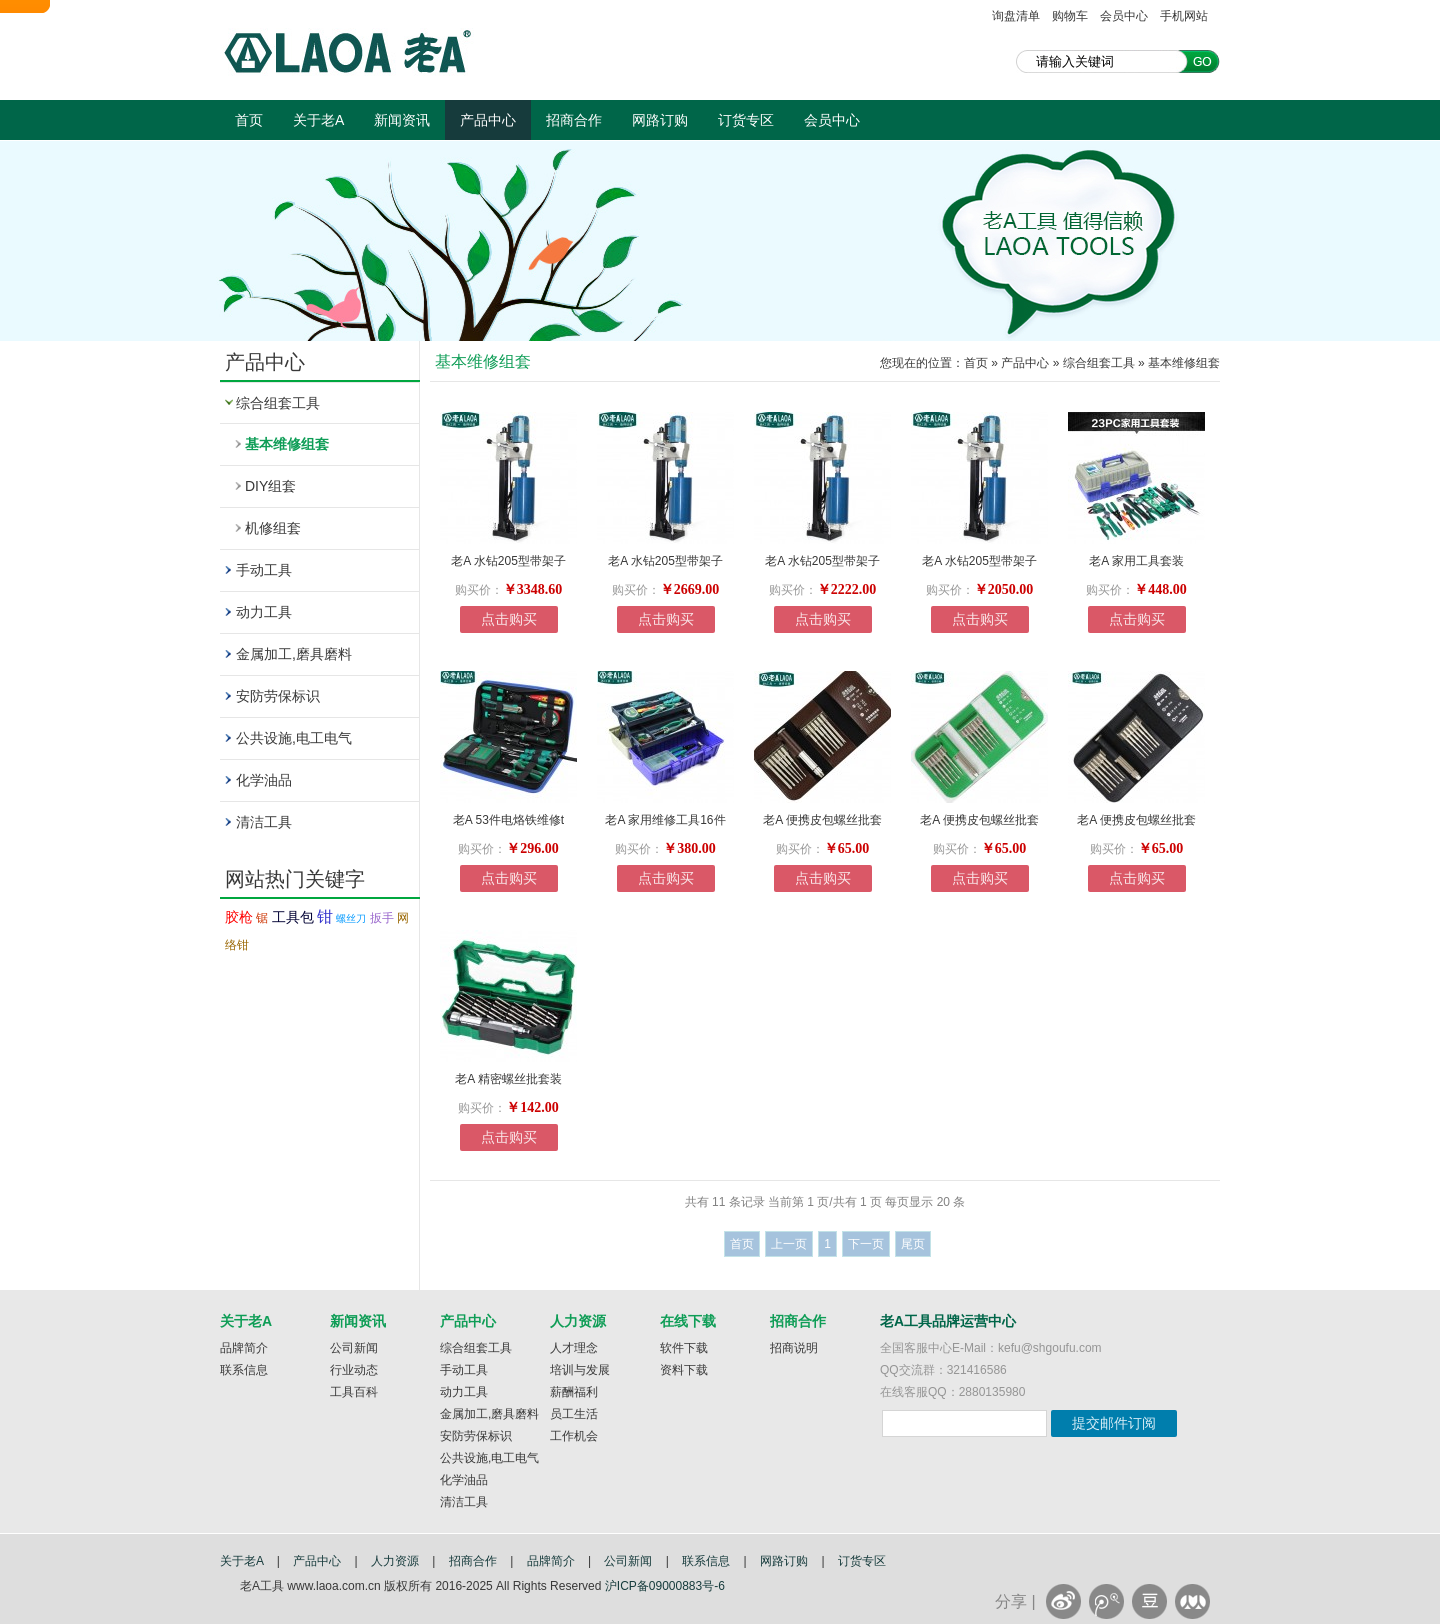 The image size is (1440, 1624). Describe the element at coordinates (488, 120) in the screenshot. I see `产品中心` at that location.